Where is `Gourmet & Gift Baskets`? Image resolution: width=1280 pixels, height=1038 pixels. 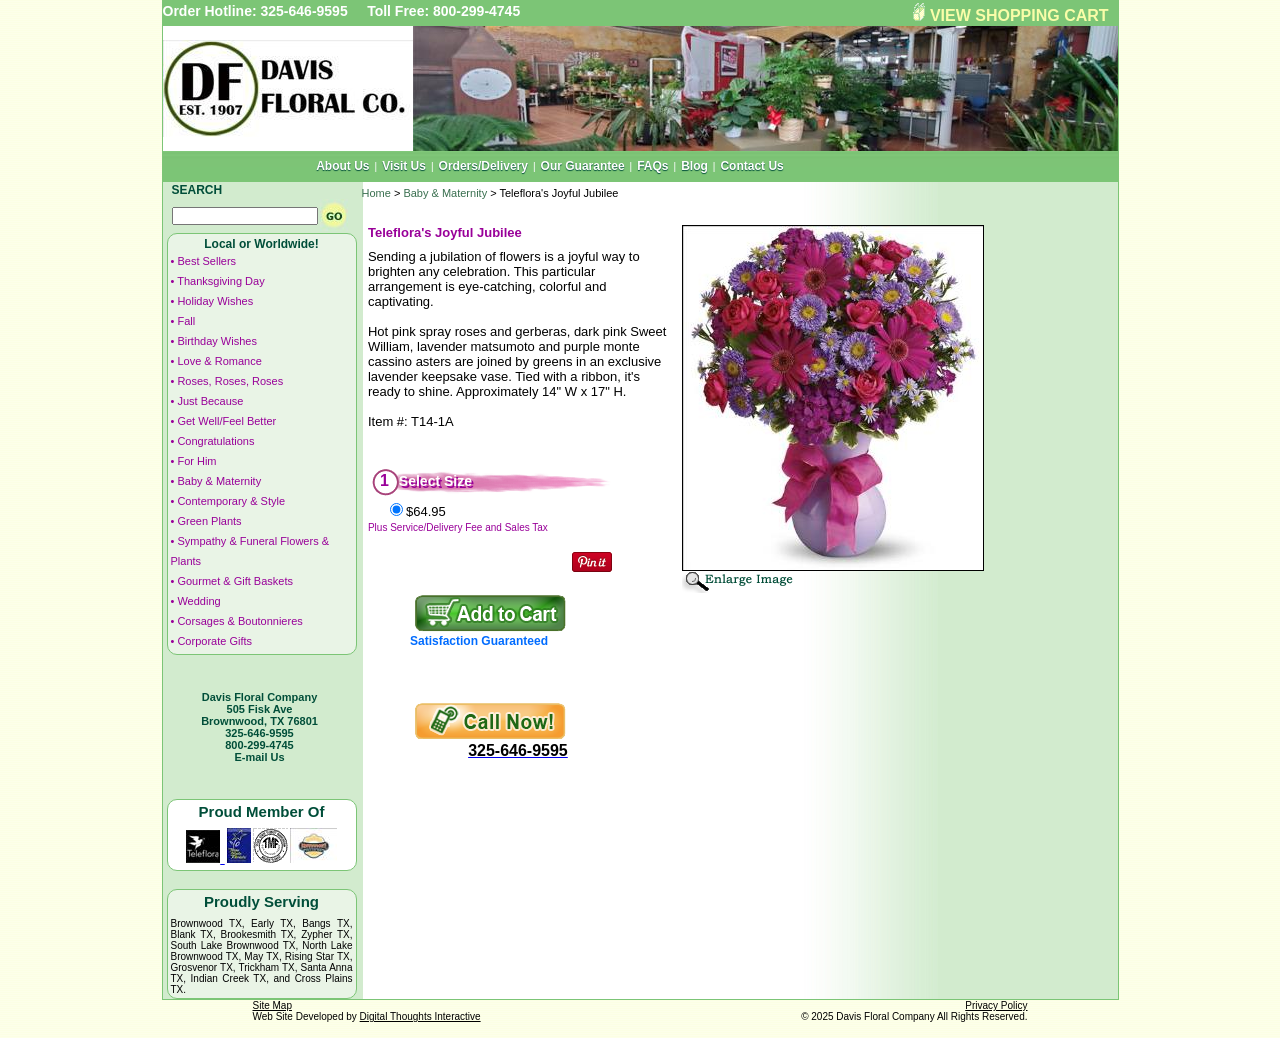 Gourmet & Gift Baskets is located at coordinates (235, 581).